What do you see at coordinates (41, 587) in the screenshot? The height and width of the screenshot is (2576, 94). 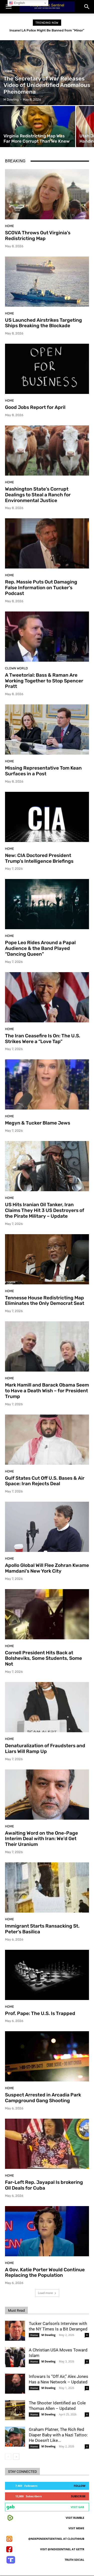 I see `Rep. Massie Puts Out Damaging False Information on Tucker’s Podcast` at bounding box center [41, 587].